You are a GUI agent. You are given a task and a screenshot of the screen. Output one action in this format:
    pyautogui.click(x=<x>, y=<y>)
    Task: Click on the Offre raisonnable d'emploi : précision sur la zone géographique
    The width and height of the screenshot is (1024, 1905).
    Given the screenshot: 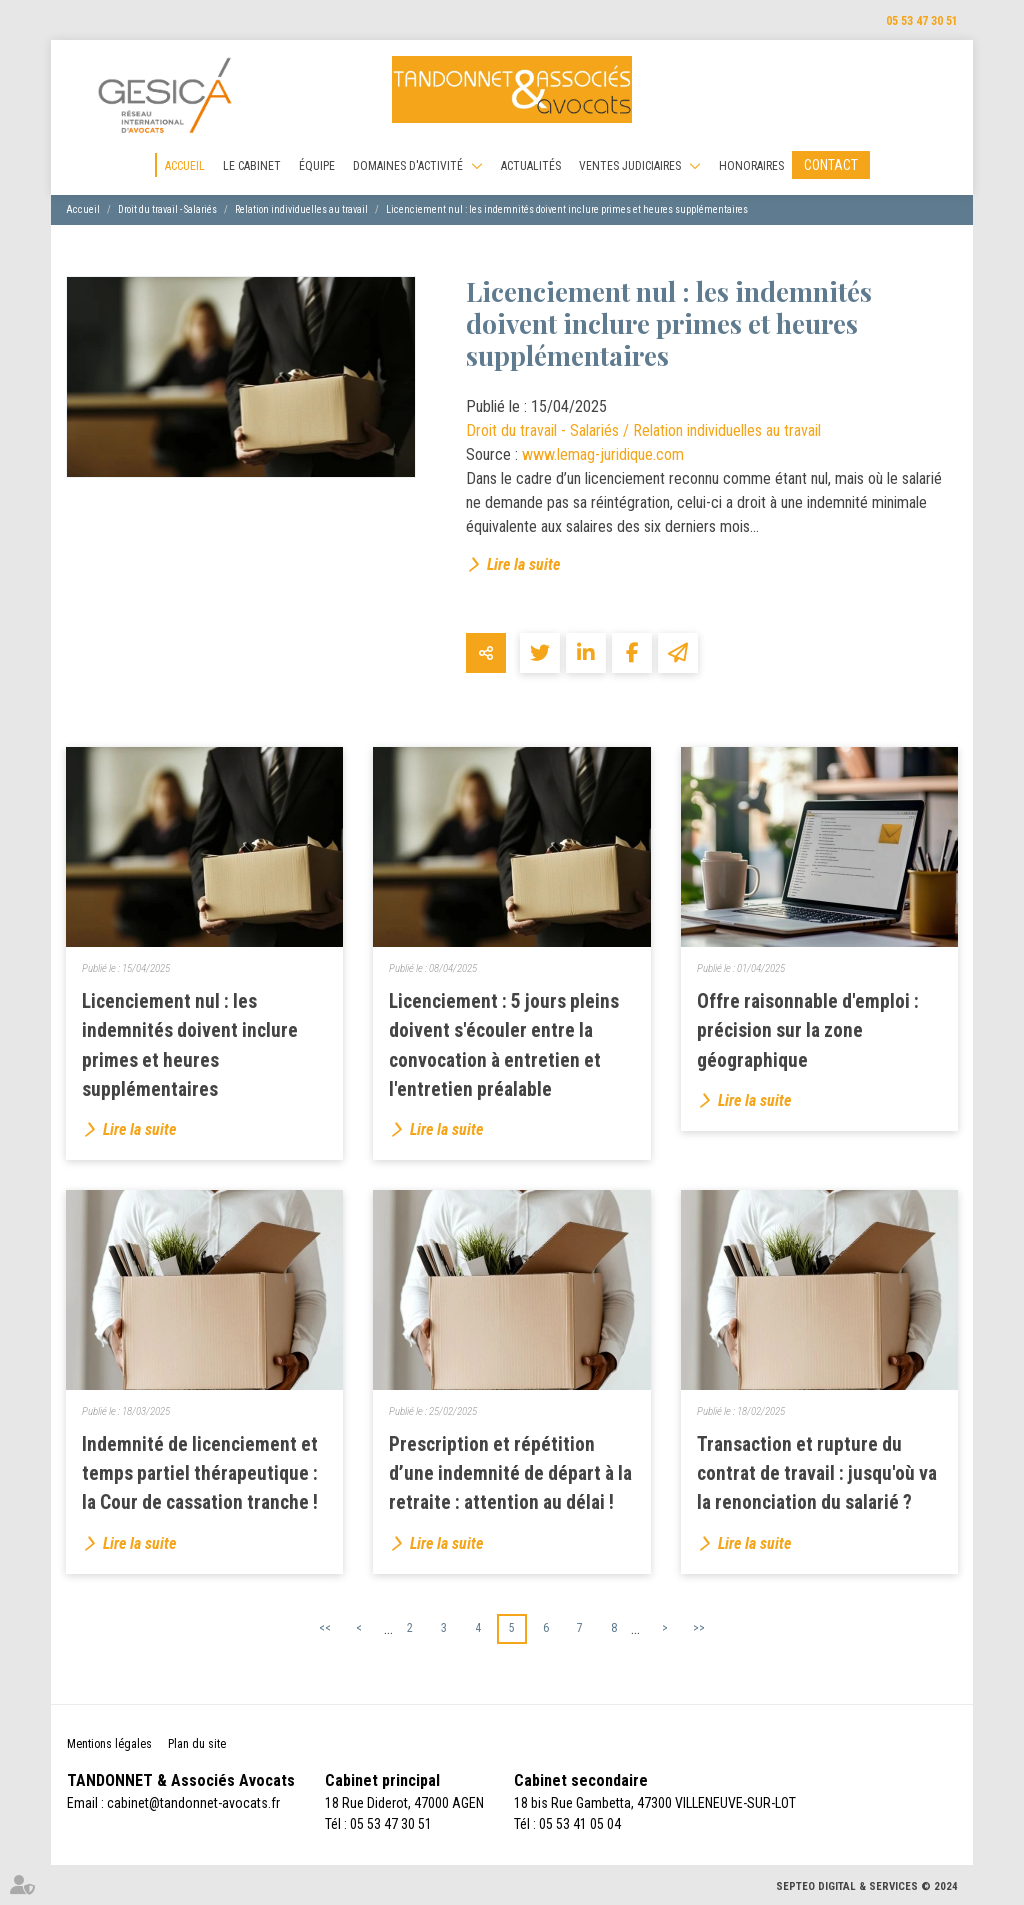 What is the action you would take?
    pyautogui.click(x=808, y=1030)
    